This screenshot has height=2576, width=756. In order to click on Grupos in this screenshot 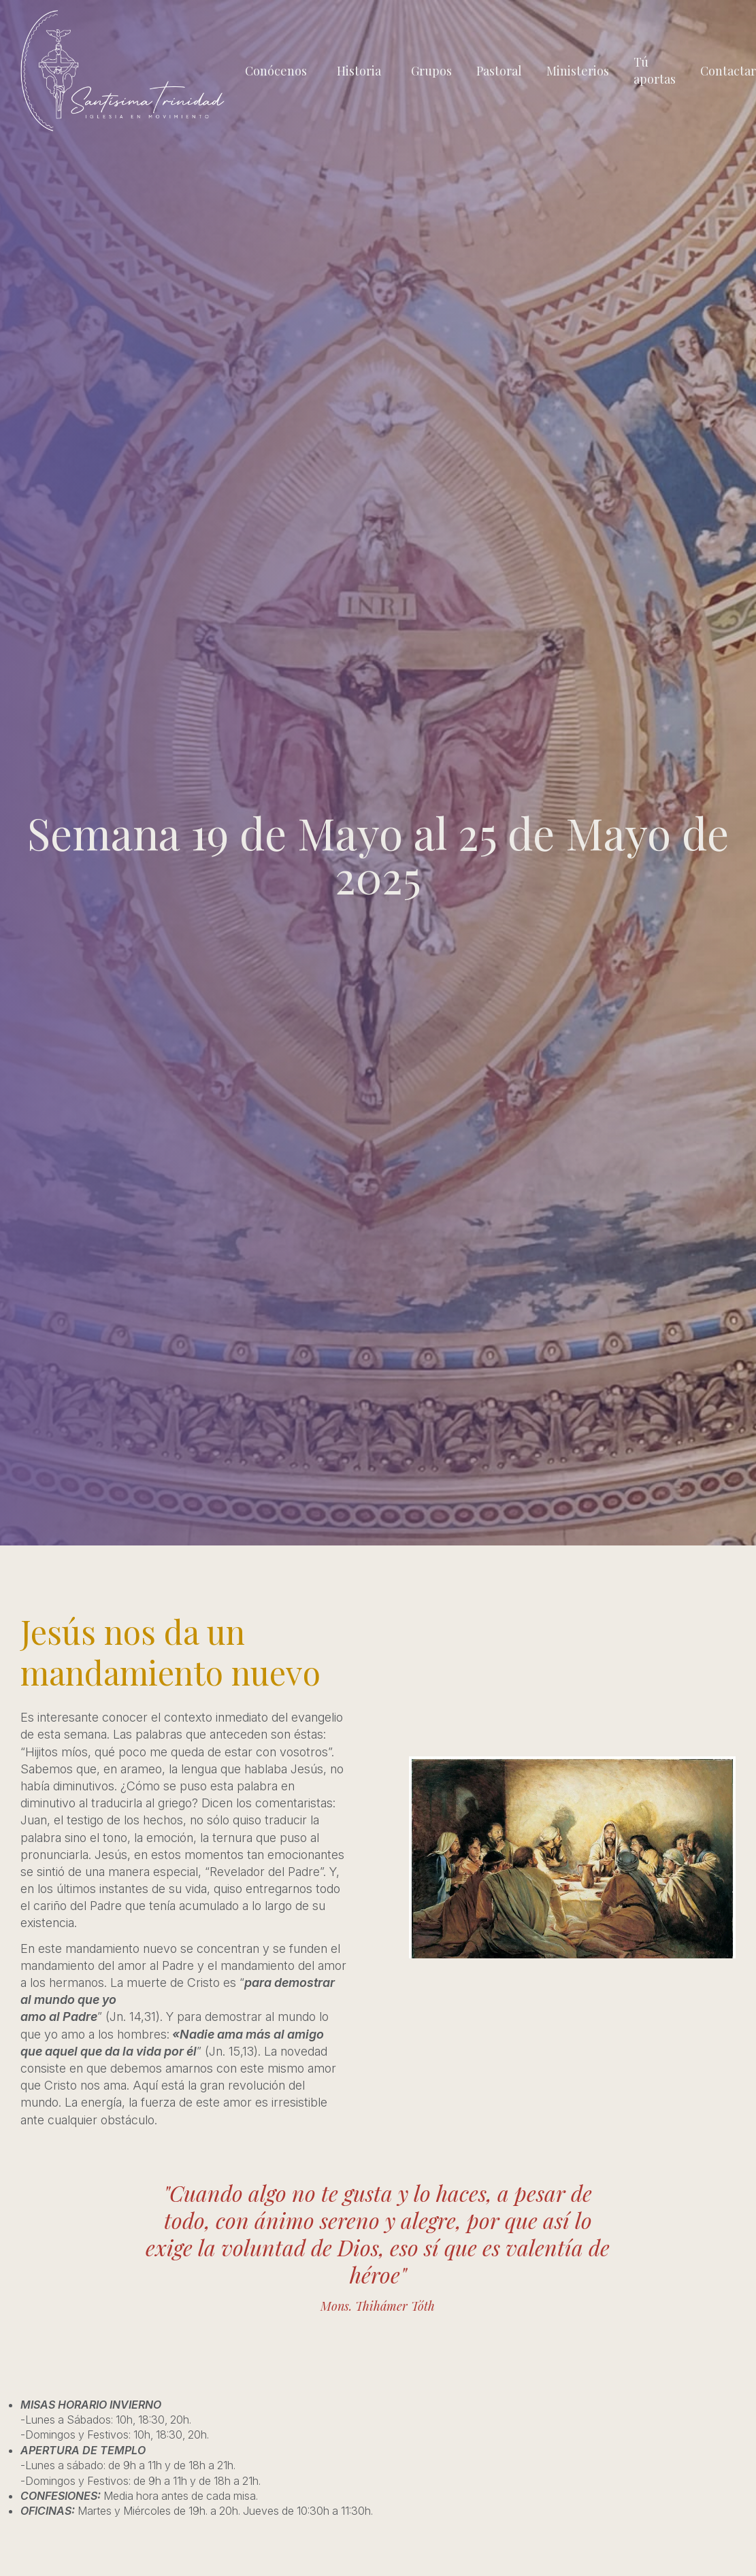, I will do `click(431, 71)`.